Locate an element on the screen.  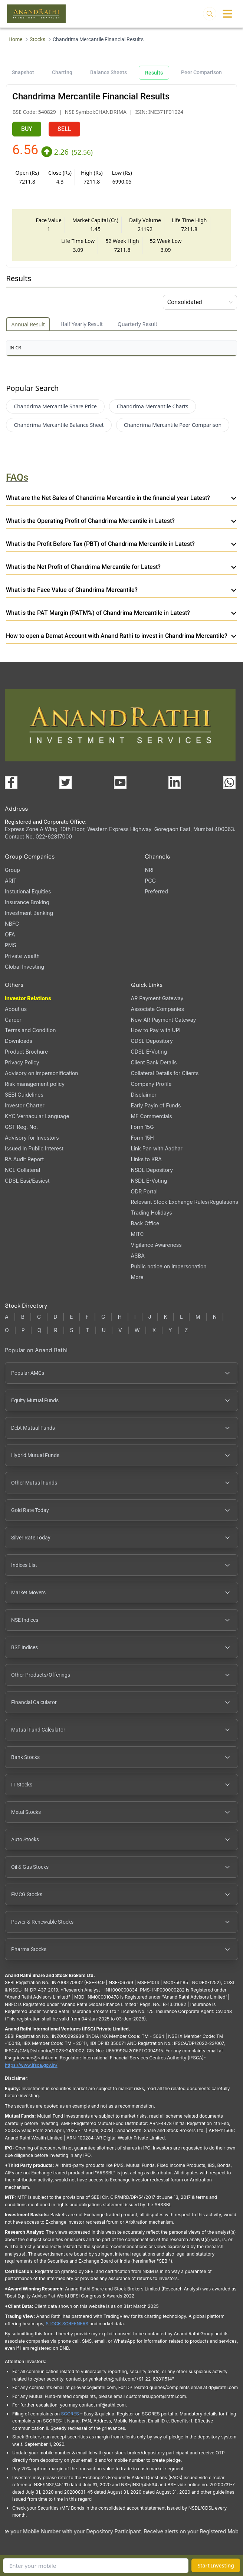
Snapshot is located at coordinates (23, 72).